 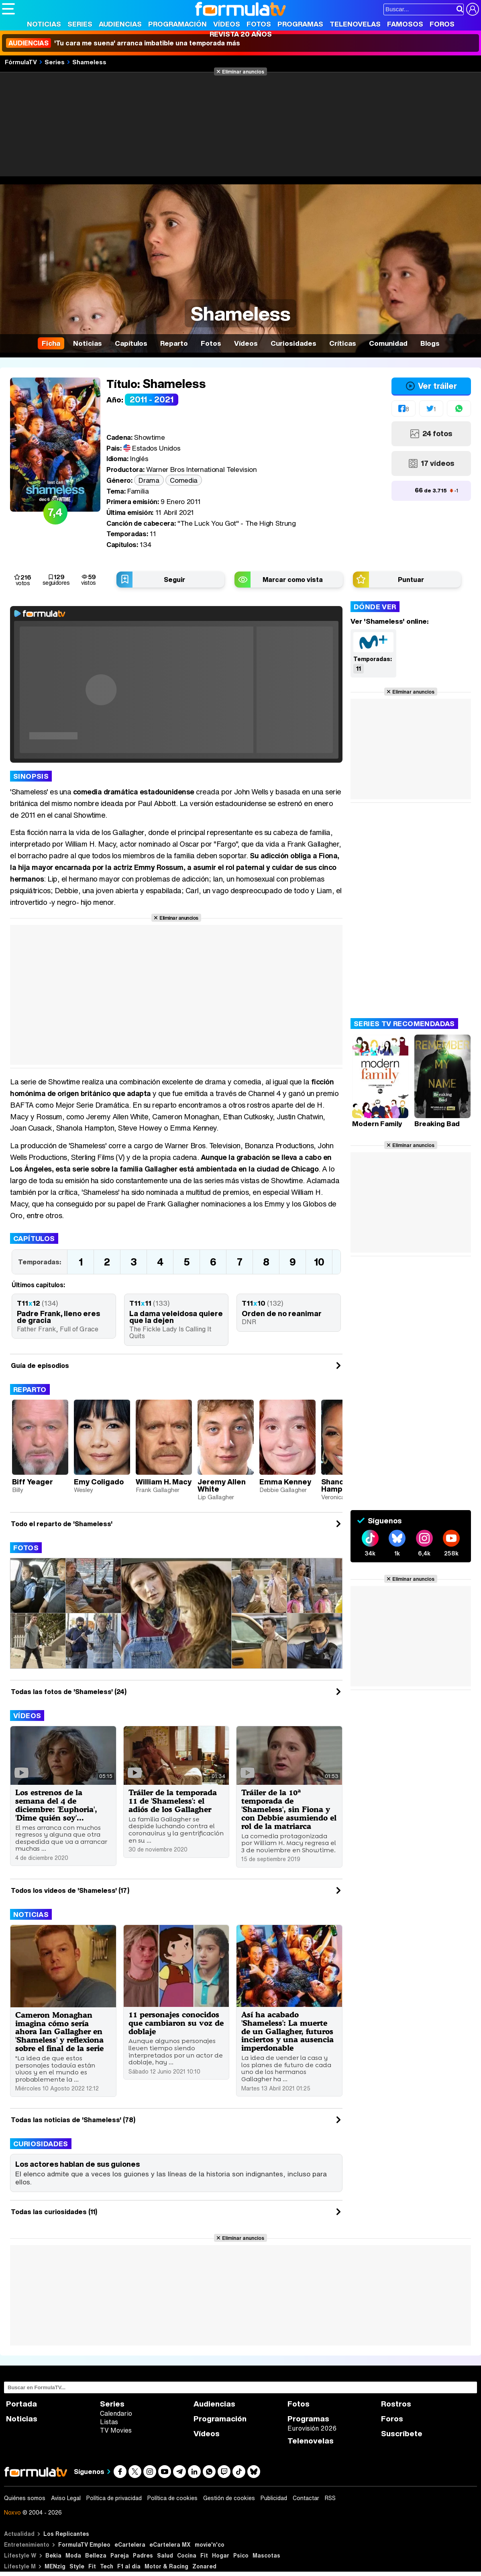 I want to click on Emy Coligado, so click(x=99, y=1481).